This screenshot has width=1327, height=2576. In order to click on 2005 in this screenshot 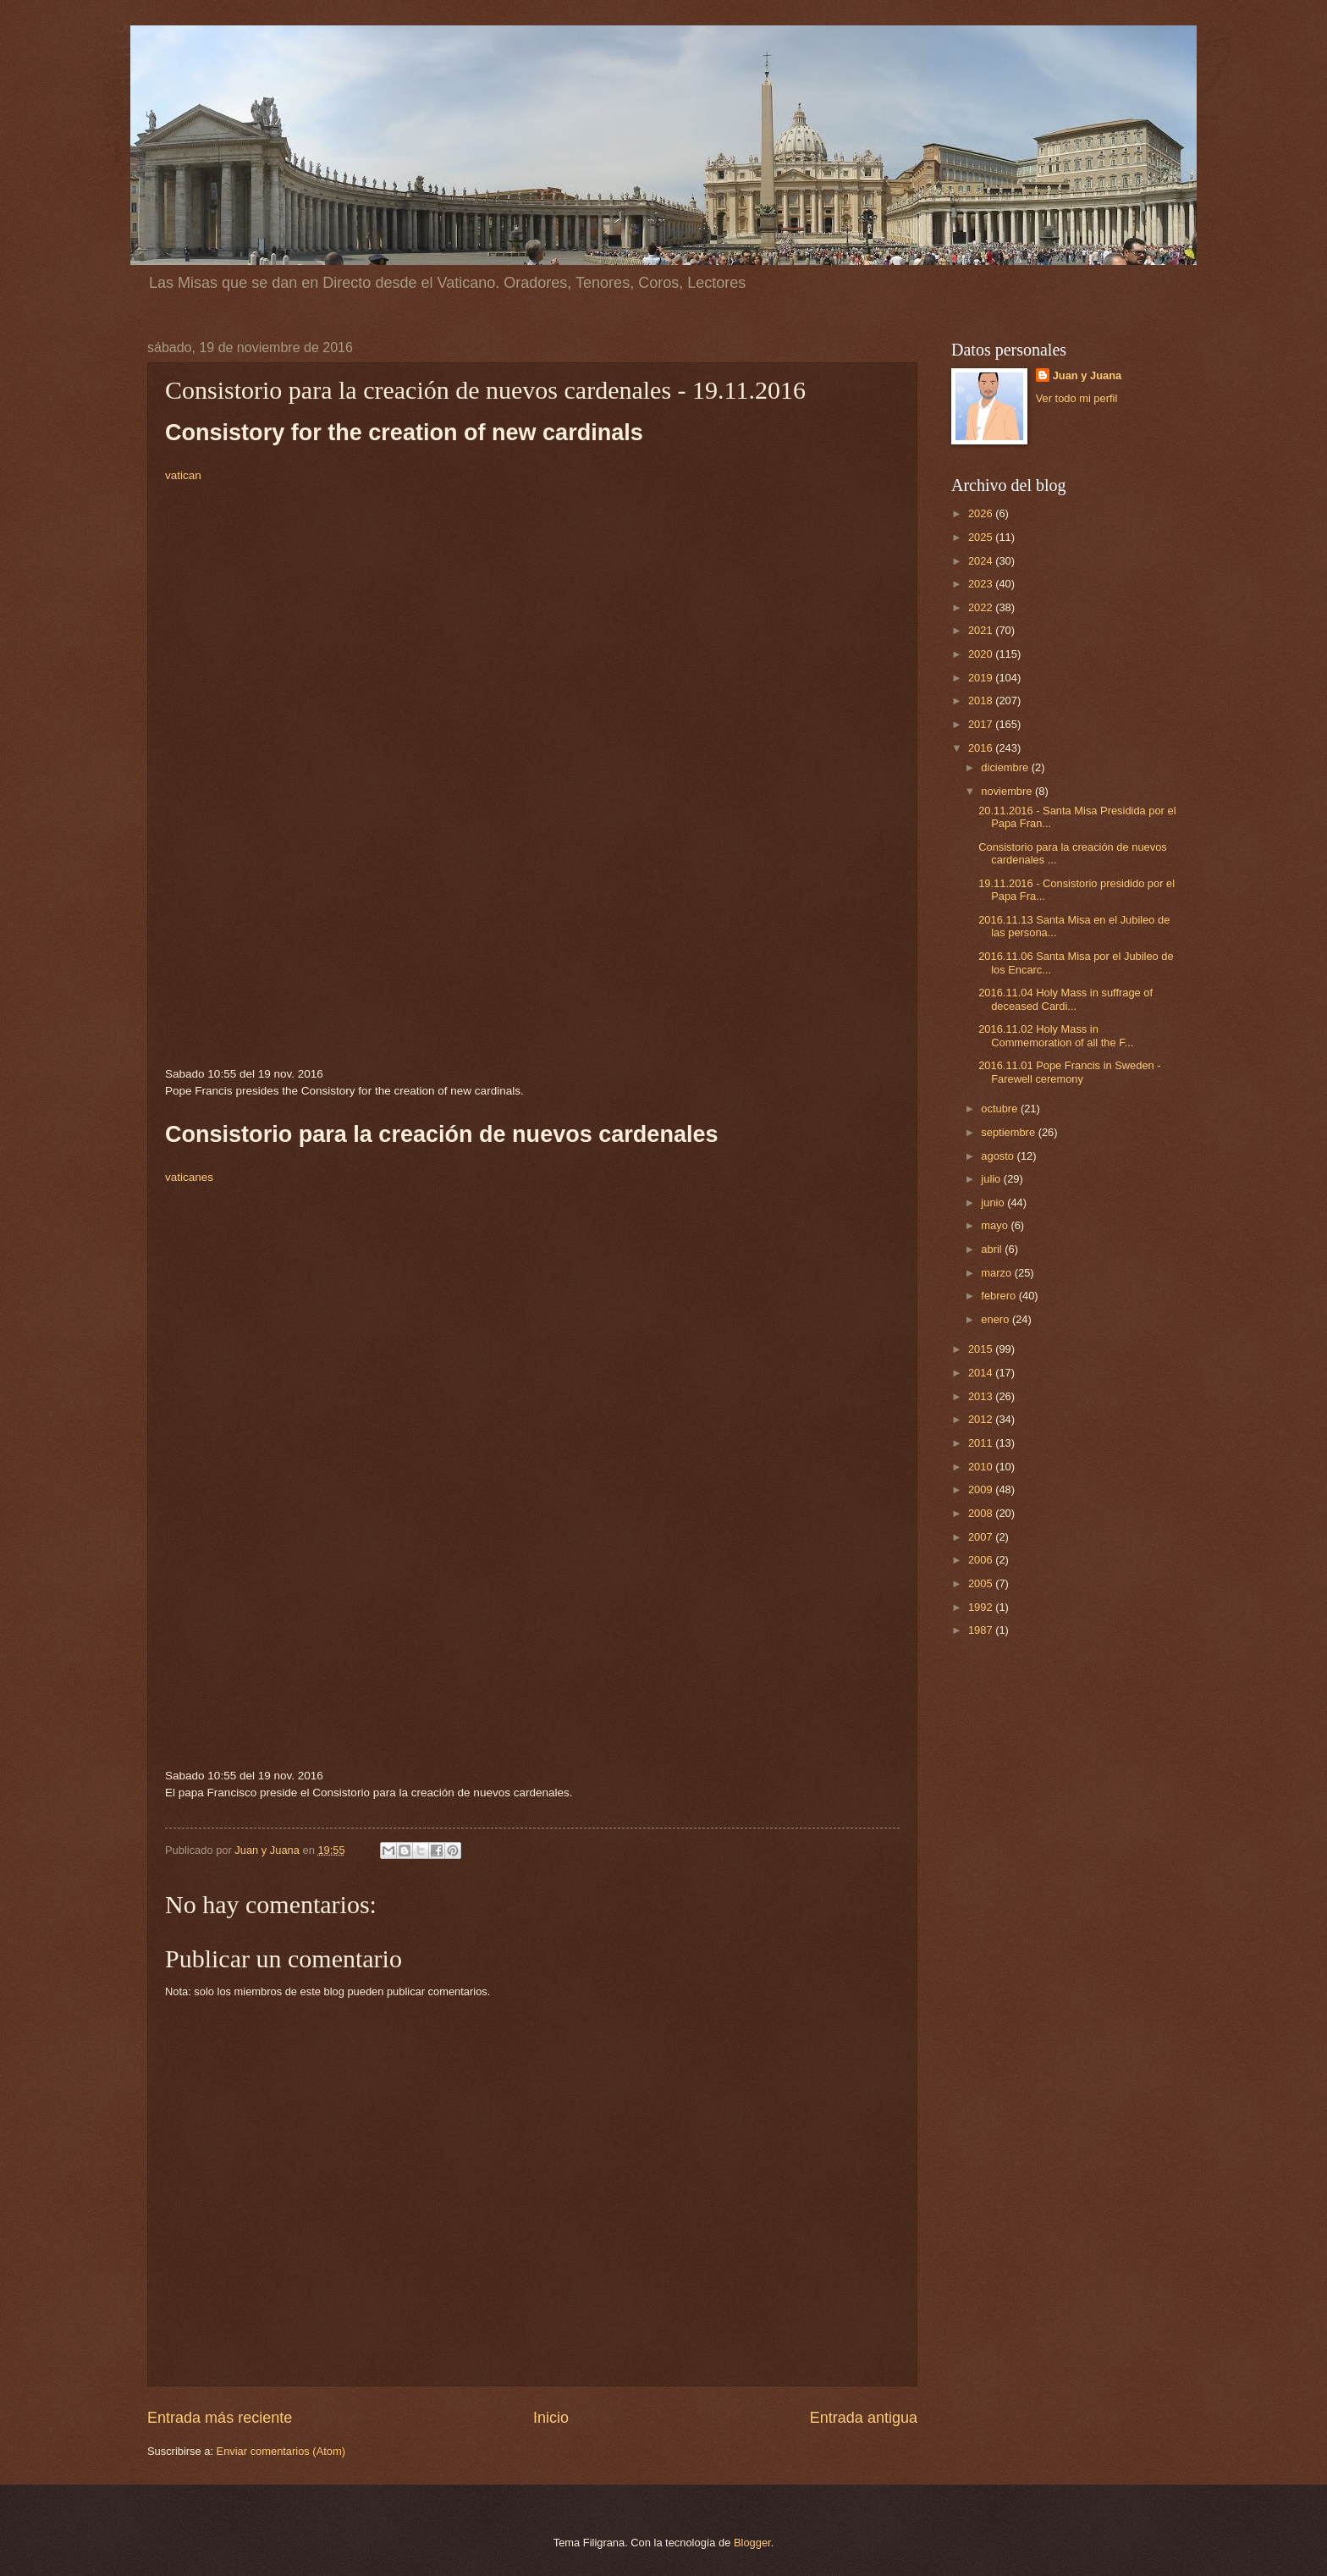, I will do `click(981, 1583)`.